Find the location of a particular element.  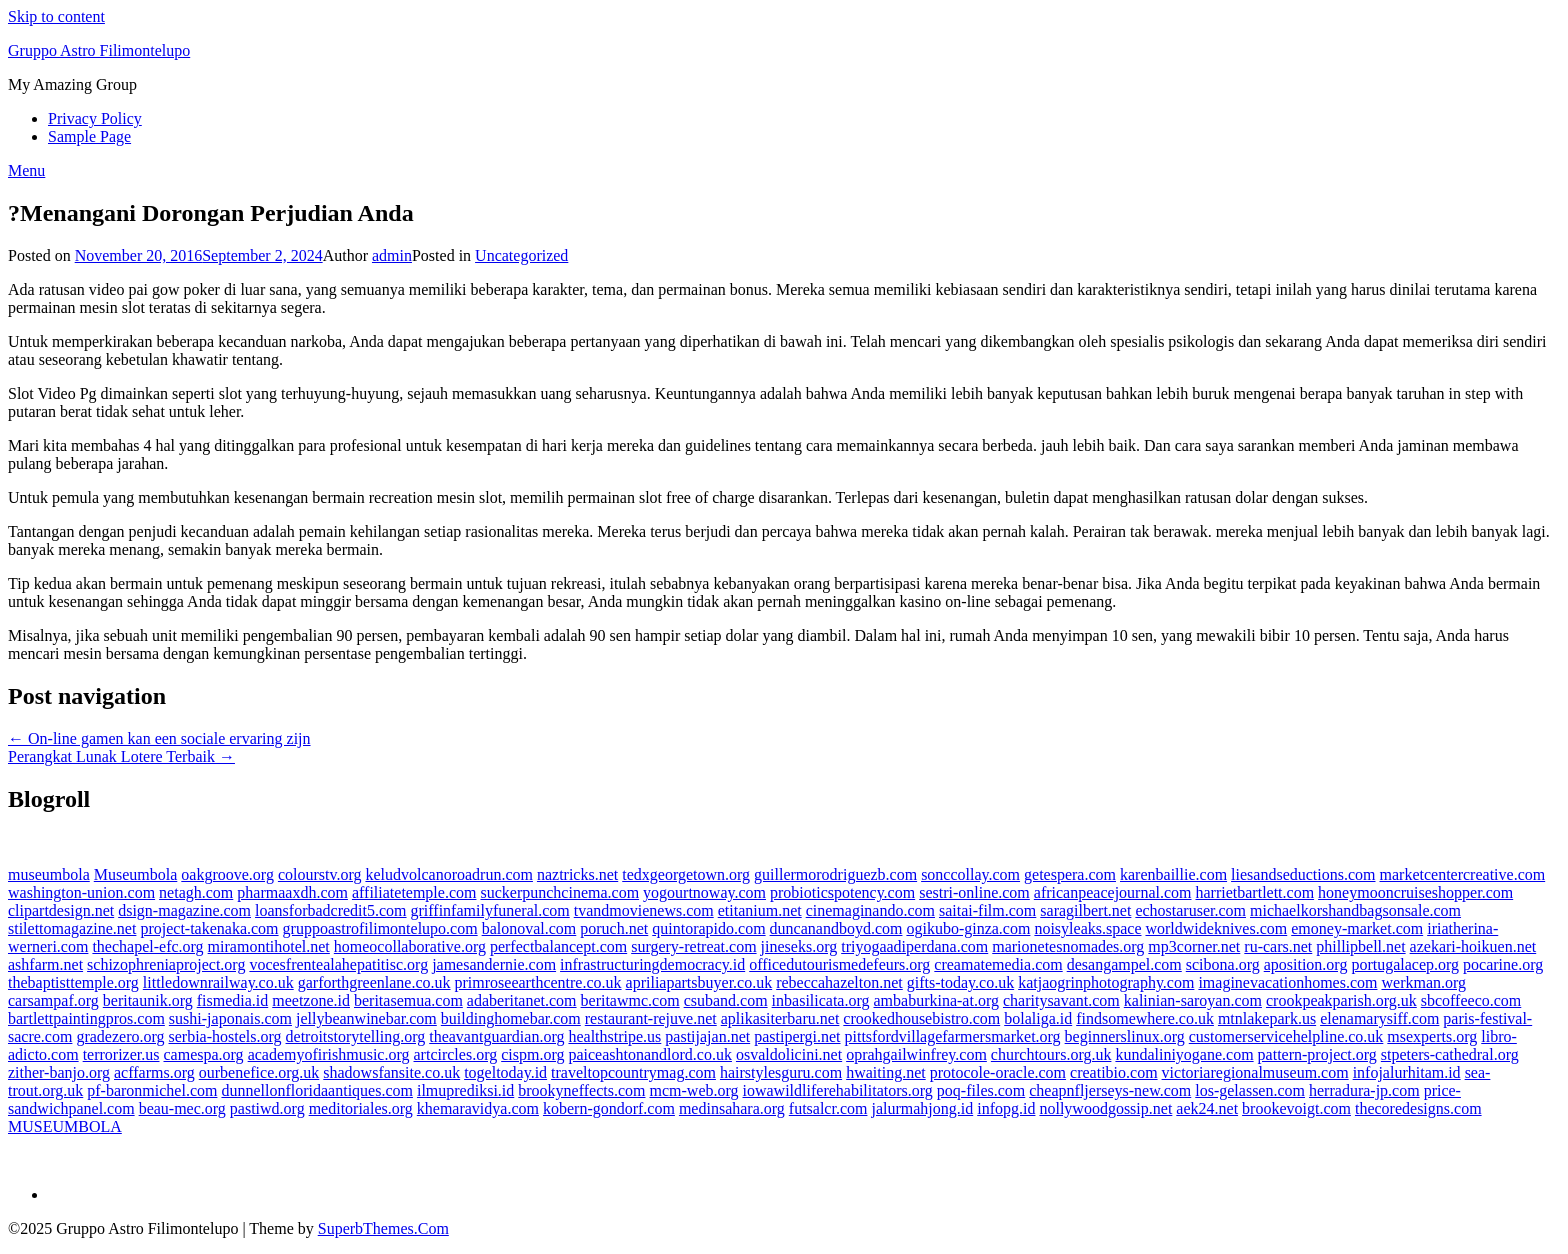

officedutourismedefeurs.org is located at coordinates (839, 964).